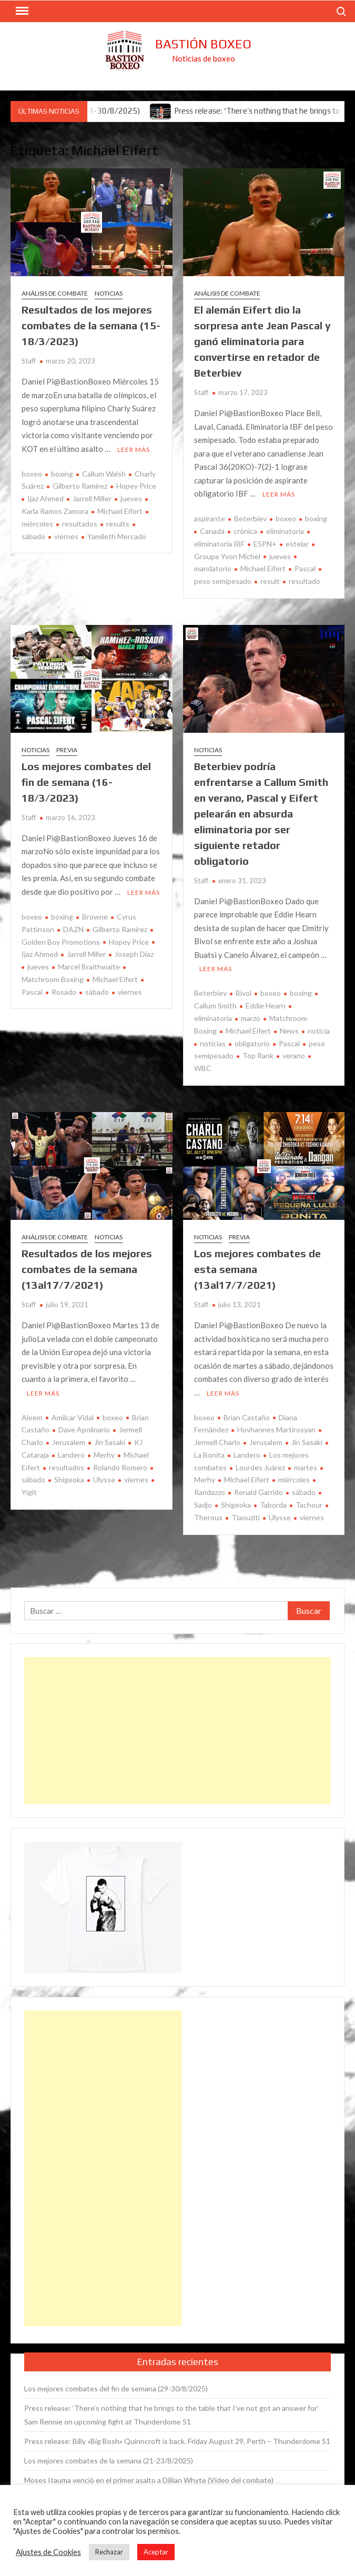 The image size is (355, 2576). I want to click on Canadá, so click(212, 531).